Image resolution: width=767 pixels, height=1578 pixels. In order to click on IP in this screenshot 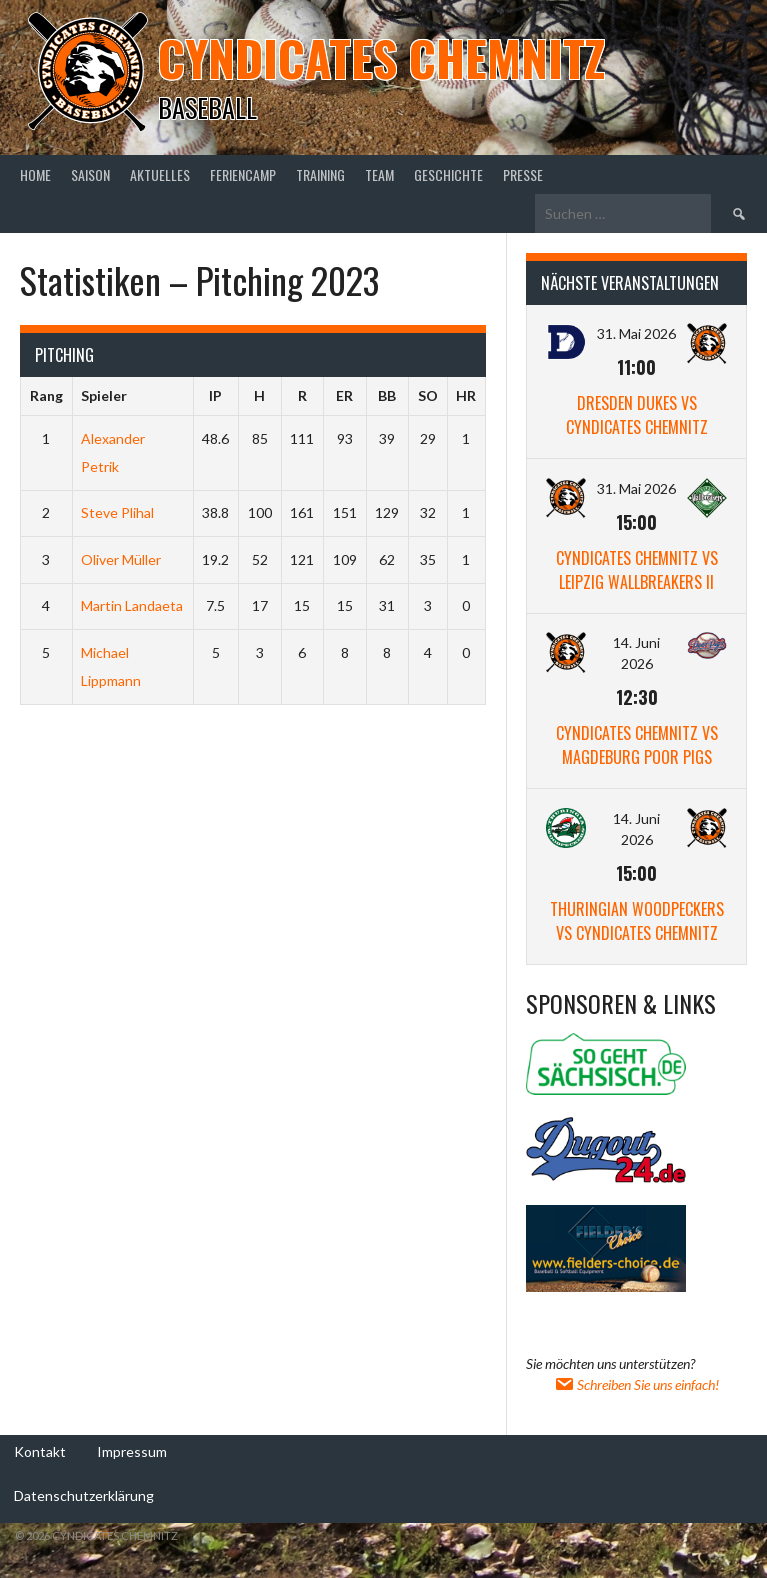, I will do `click(215, 395)`.